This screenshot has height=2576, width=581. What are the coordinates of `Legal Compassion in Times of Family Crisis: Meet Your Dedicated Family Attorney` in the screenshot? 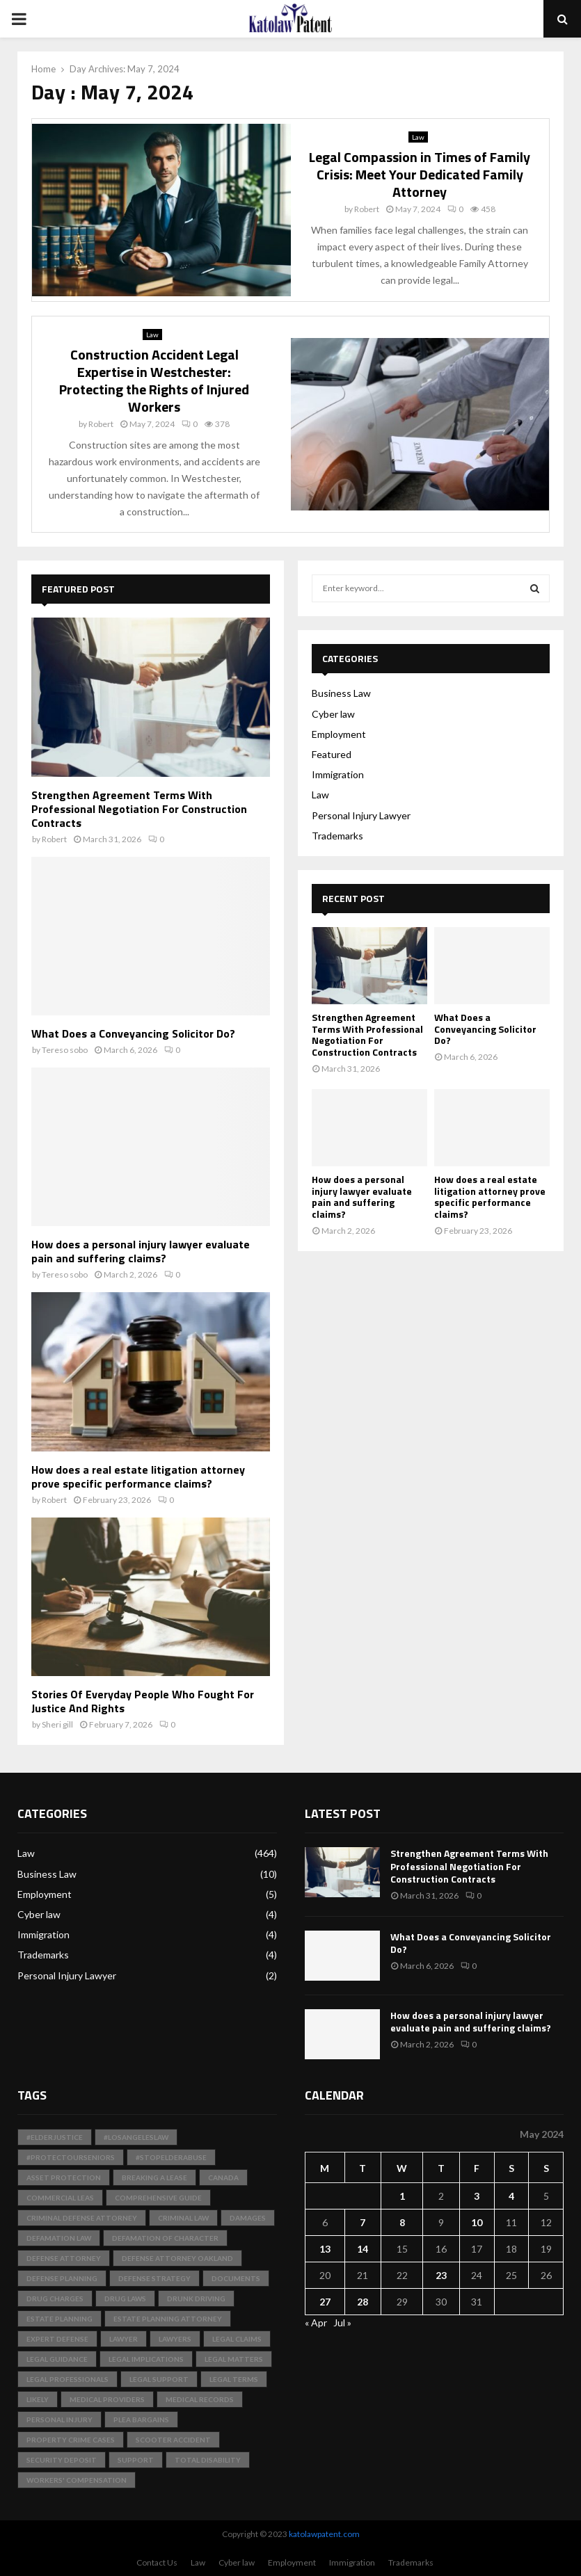 It's located at (419, 174).